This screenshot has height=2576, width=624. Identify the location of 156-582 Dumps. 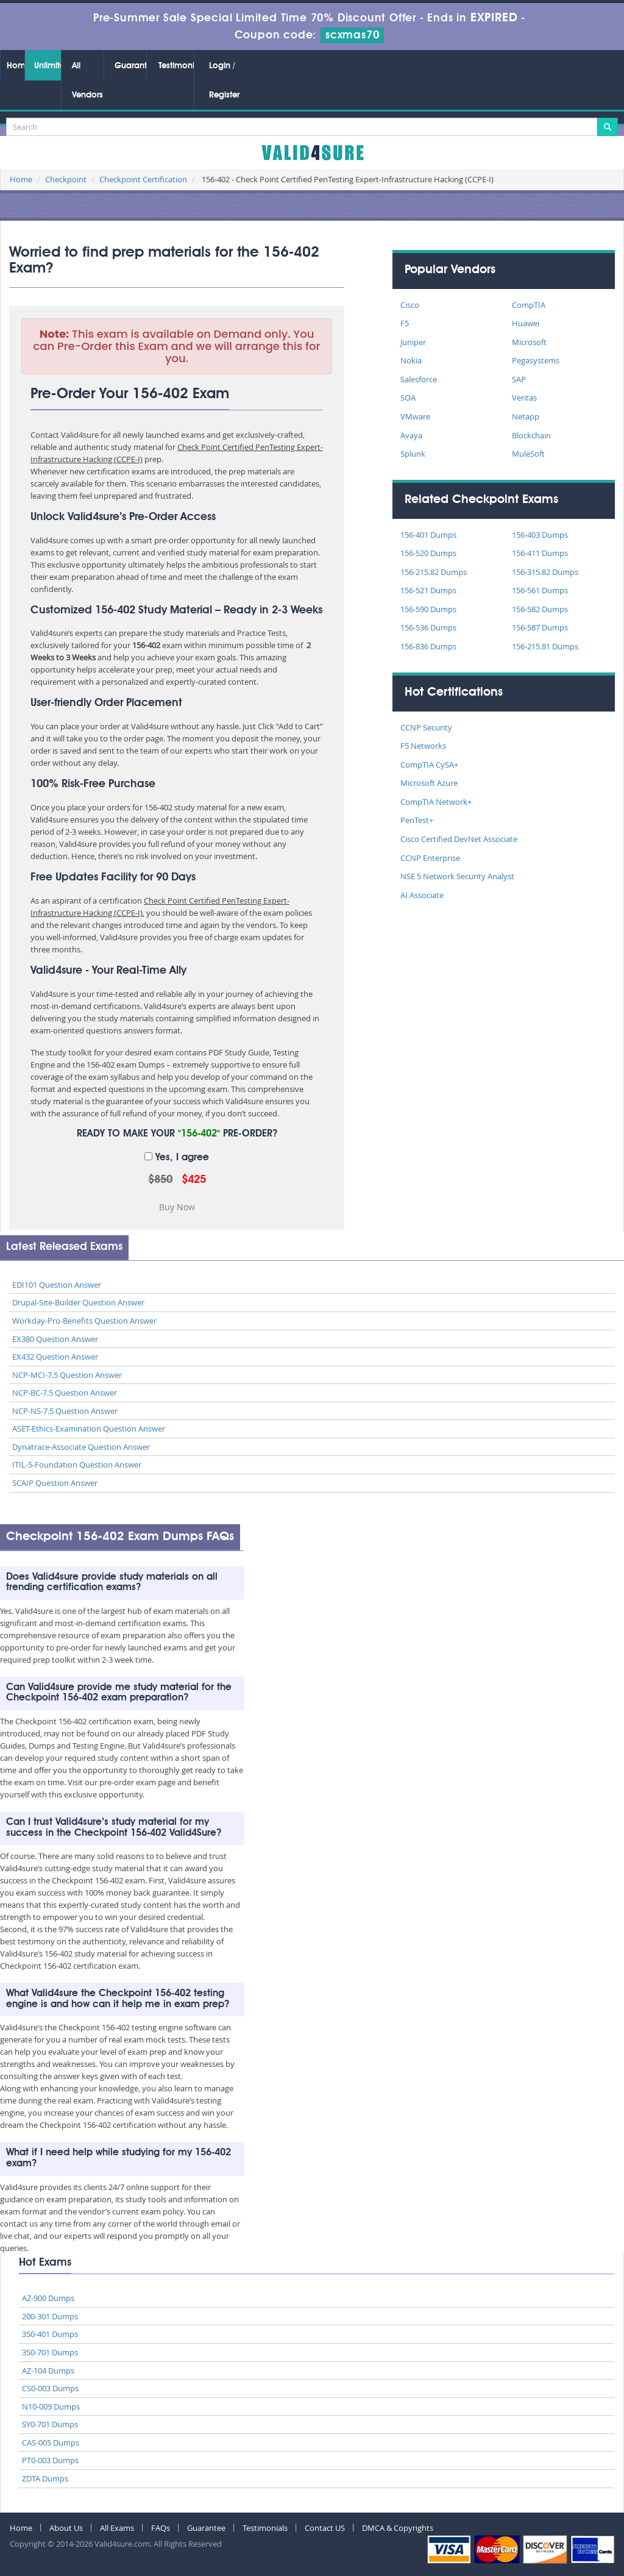
(540, 609).